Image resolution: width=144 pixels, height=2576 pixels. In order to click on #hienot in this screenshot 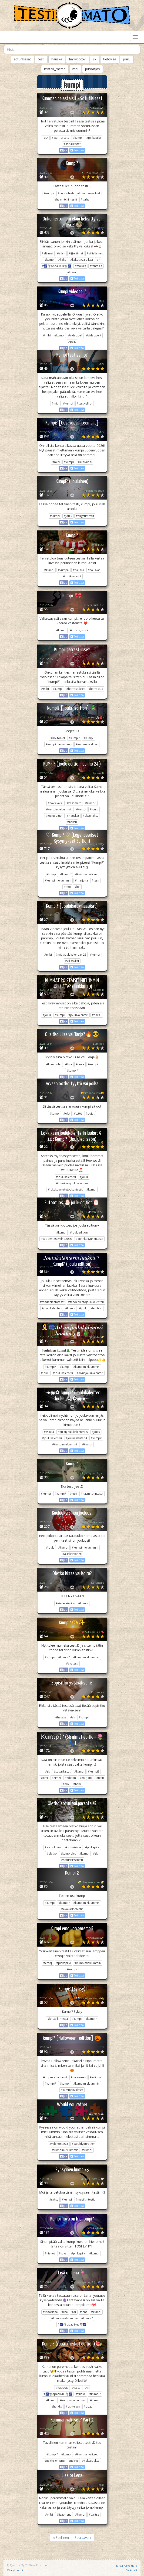, I will do `click(50, 2253)`.